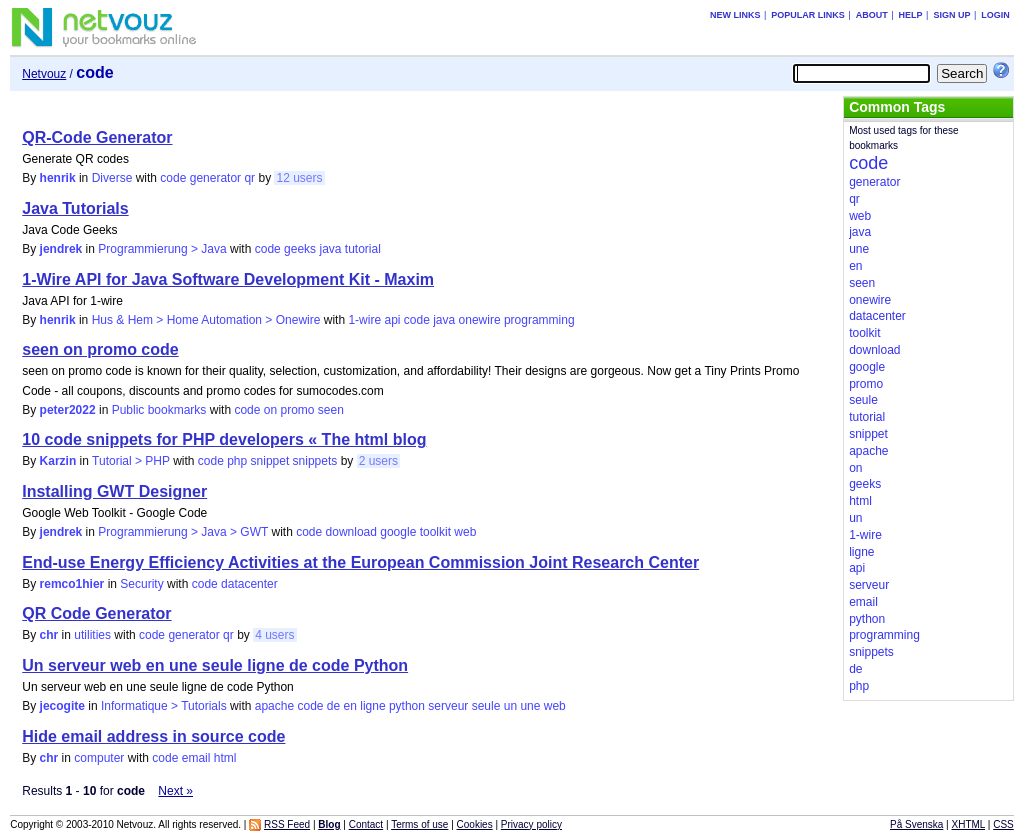 Image resolution: width=1024 pixels, height=834 pixels. Describe the element at coordinates (315, 461) in the screenshot. I see `snippets` at that location.